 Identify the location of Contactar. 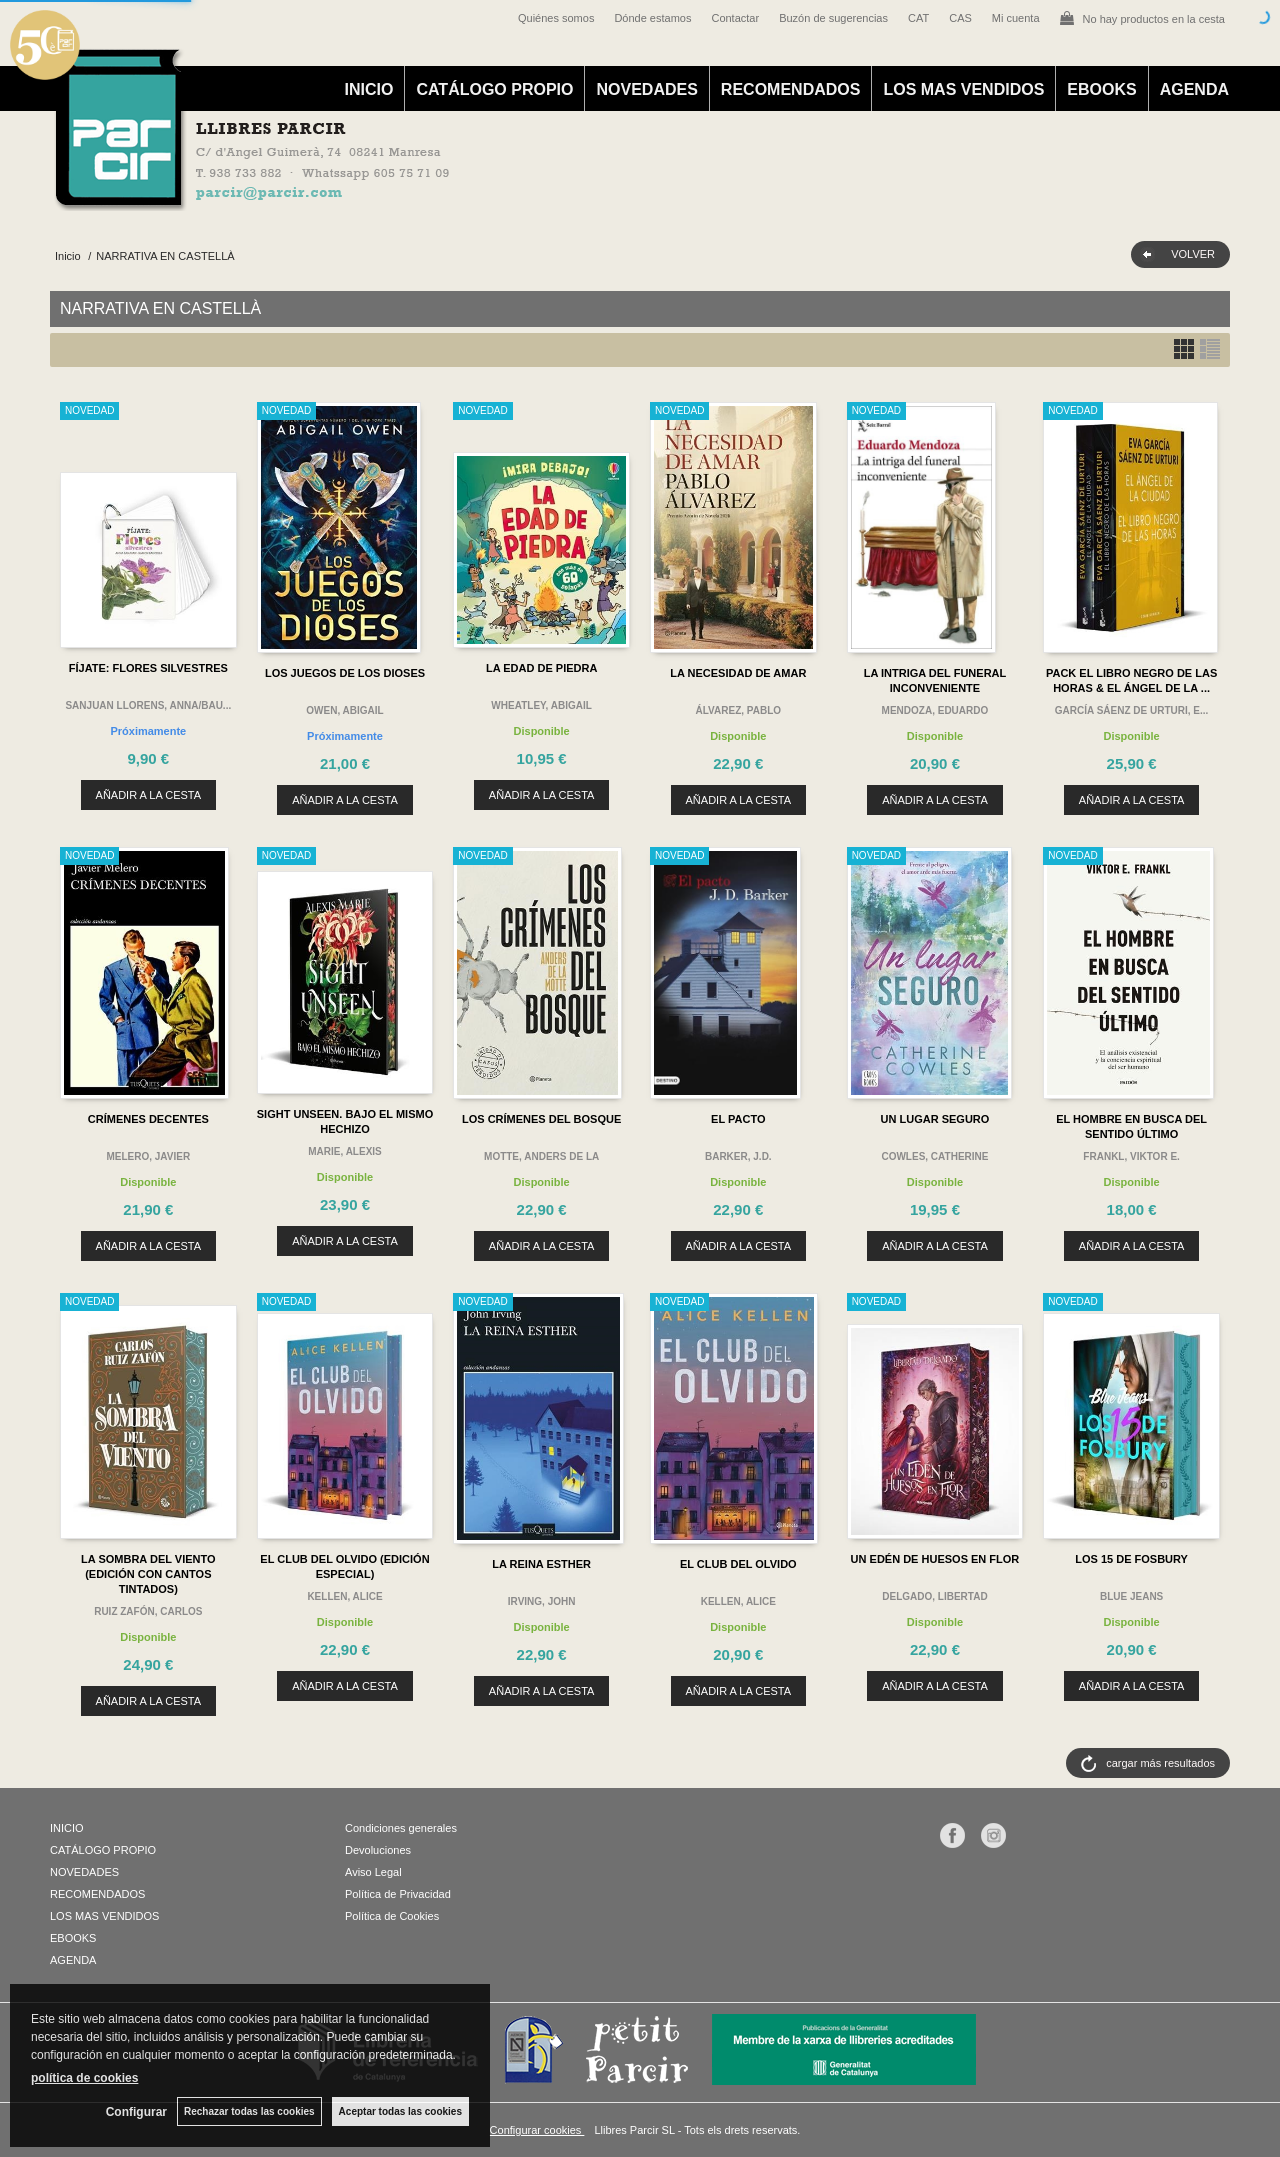
(735, 18).